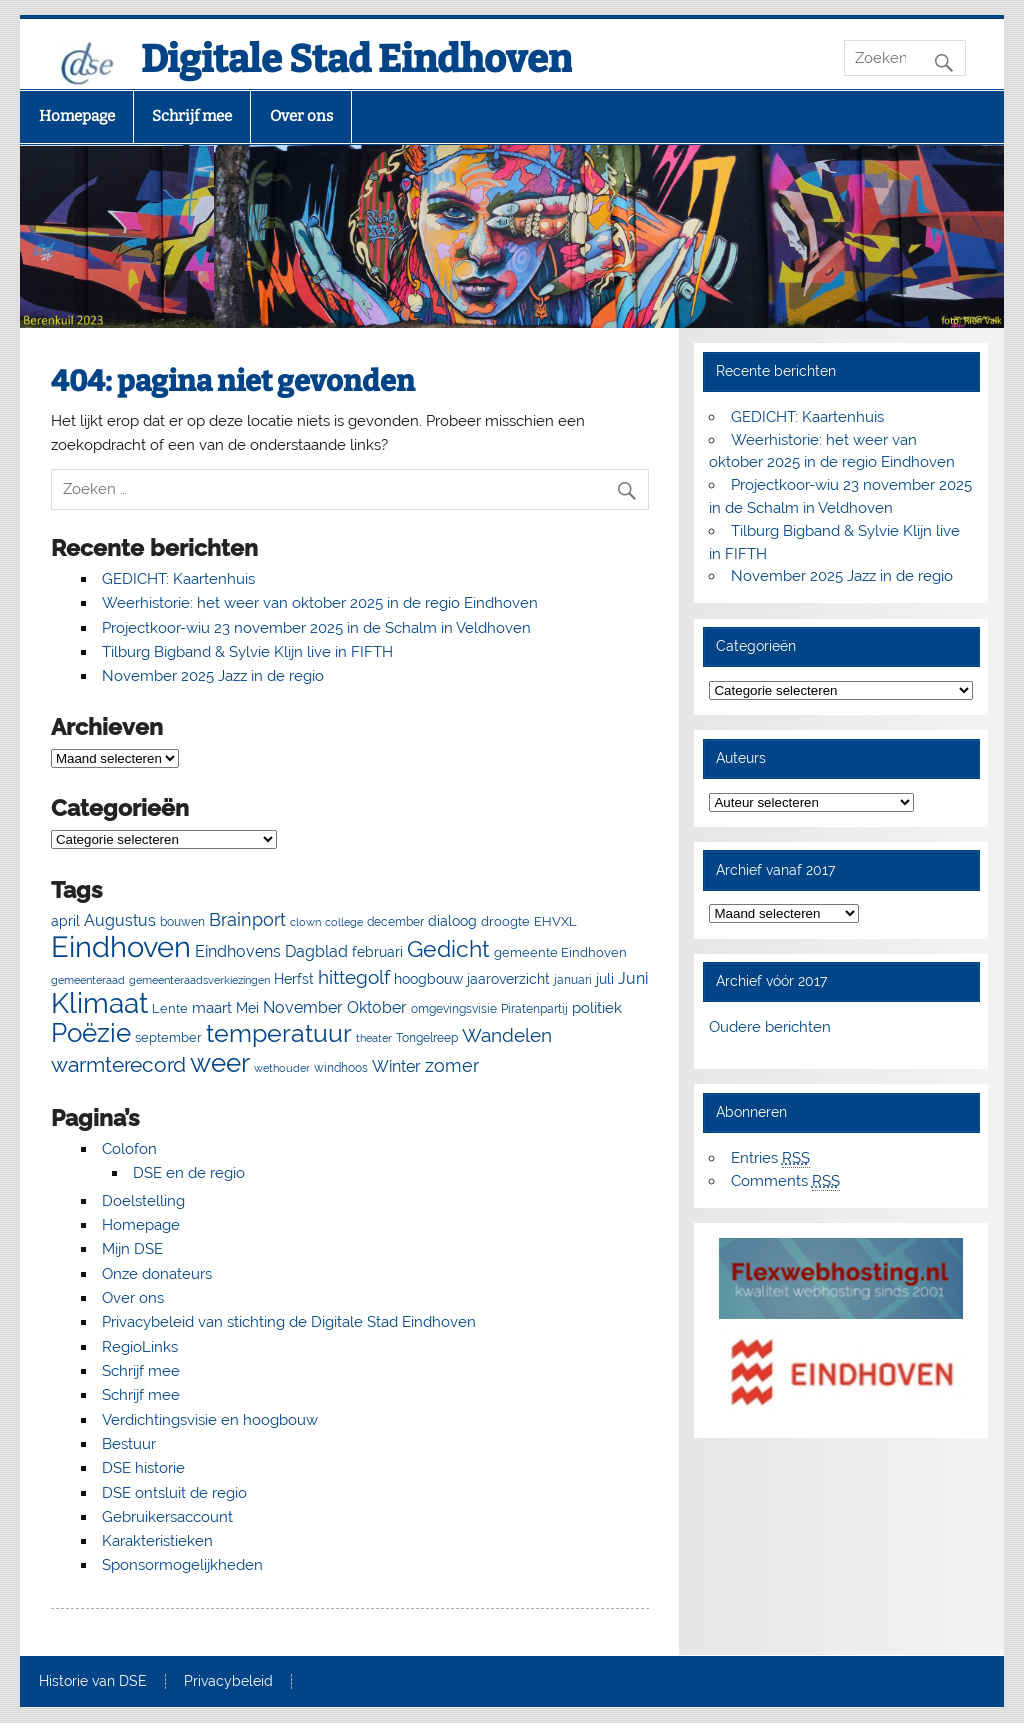 The image size is (1024, 1723). Describe the element at coordinates (305, 922) in the screenshot. I see `clown [clown (4 items)]` at that location.